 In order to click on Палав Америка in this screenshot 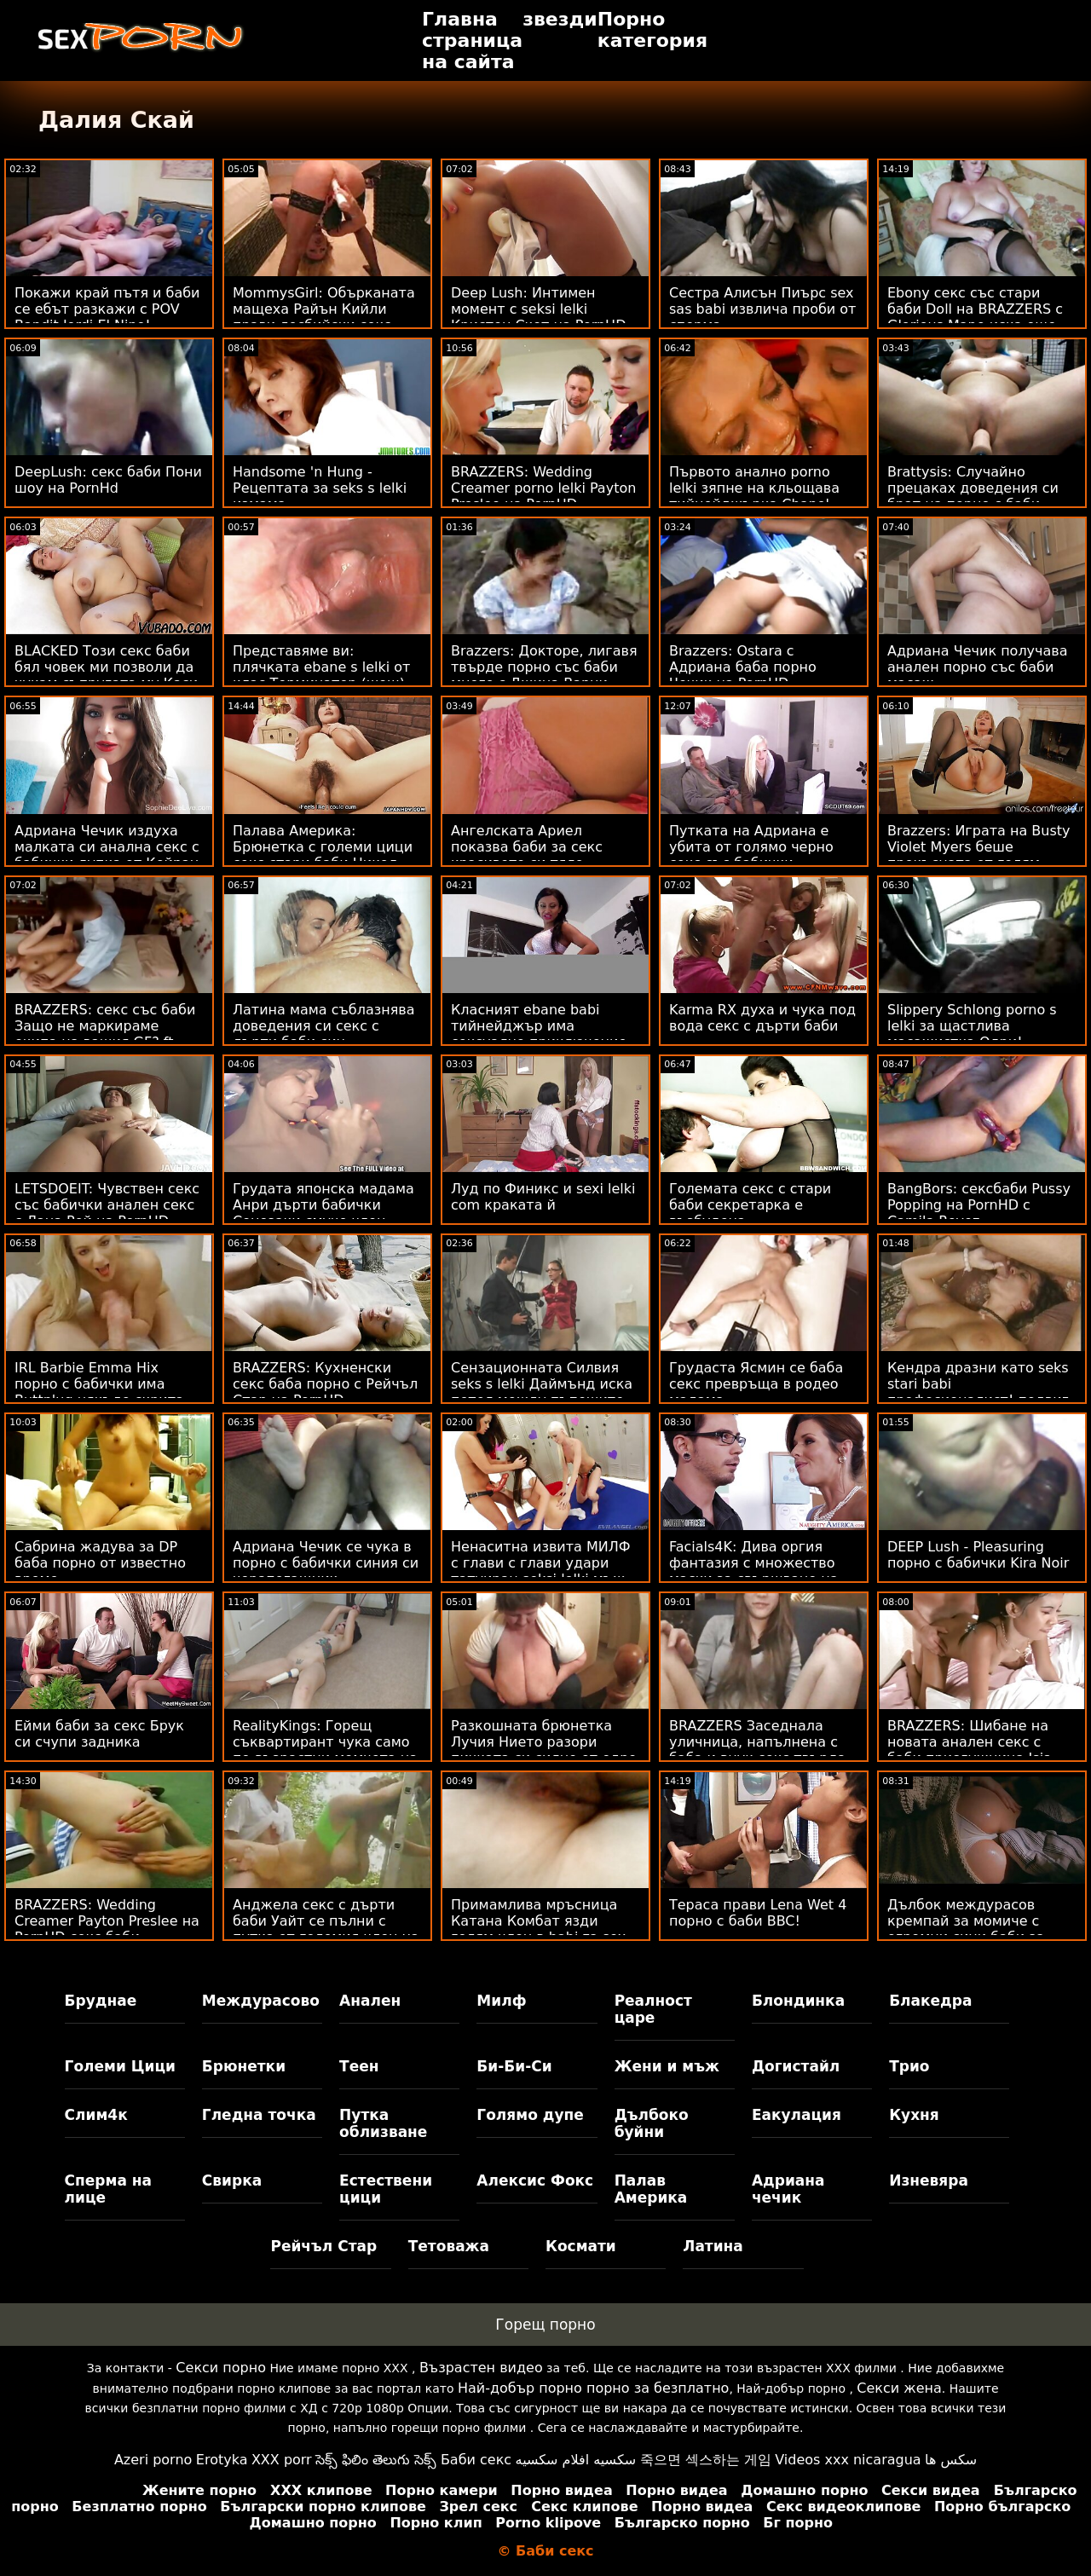, I will do `click(651, 2189)`.